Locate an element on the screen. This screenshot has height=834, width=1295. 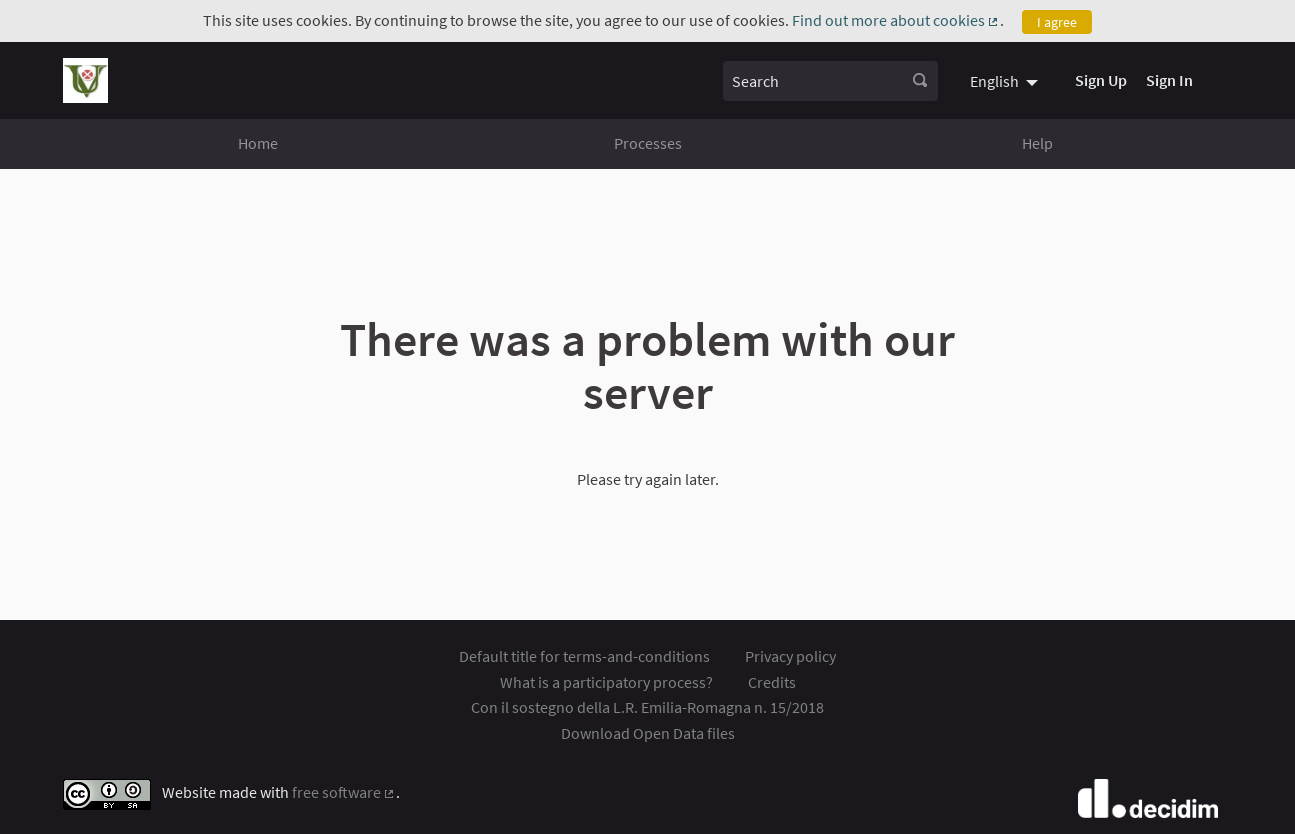
Processes is located at coordinates (648, 143).